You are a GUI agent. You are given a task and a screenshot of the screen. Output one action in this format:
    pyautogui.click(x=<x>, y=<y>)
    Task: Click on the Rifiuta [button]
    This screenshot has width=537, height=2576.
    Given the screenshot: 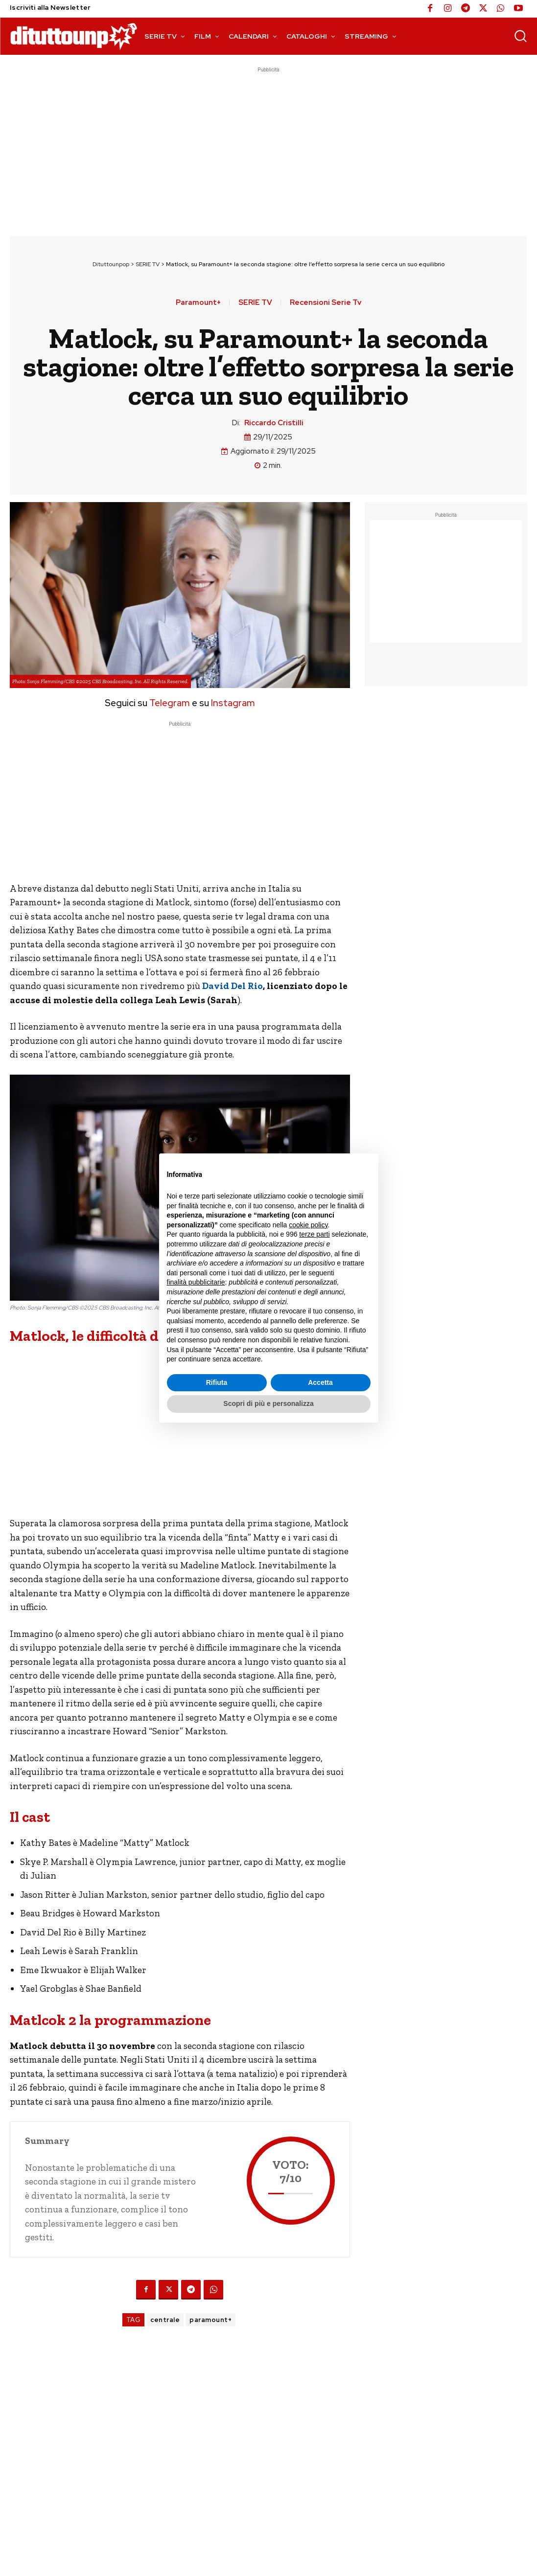 What is the action you would take?
    pyautogui.click(x=217, y=1382)
    